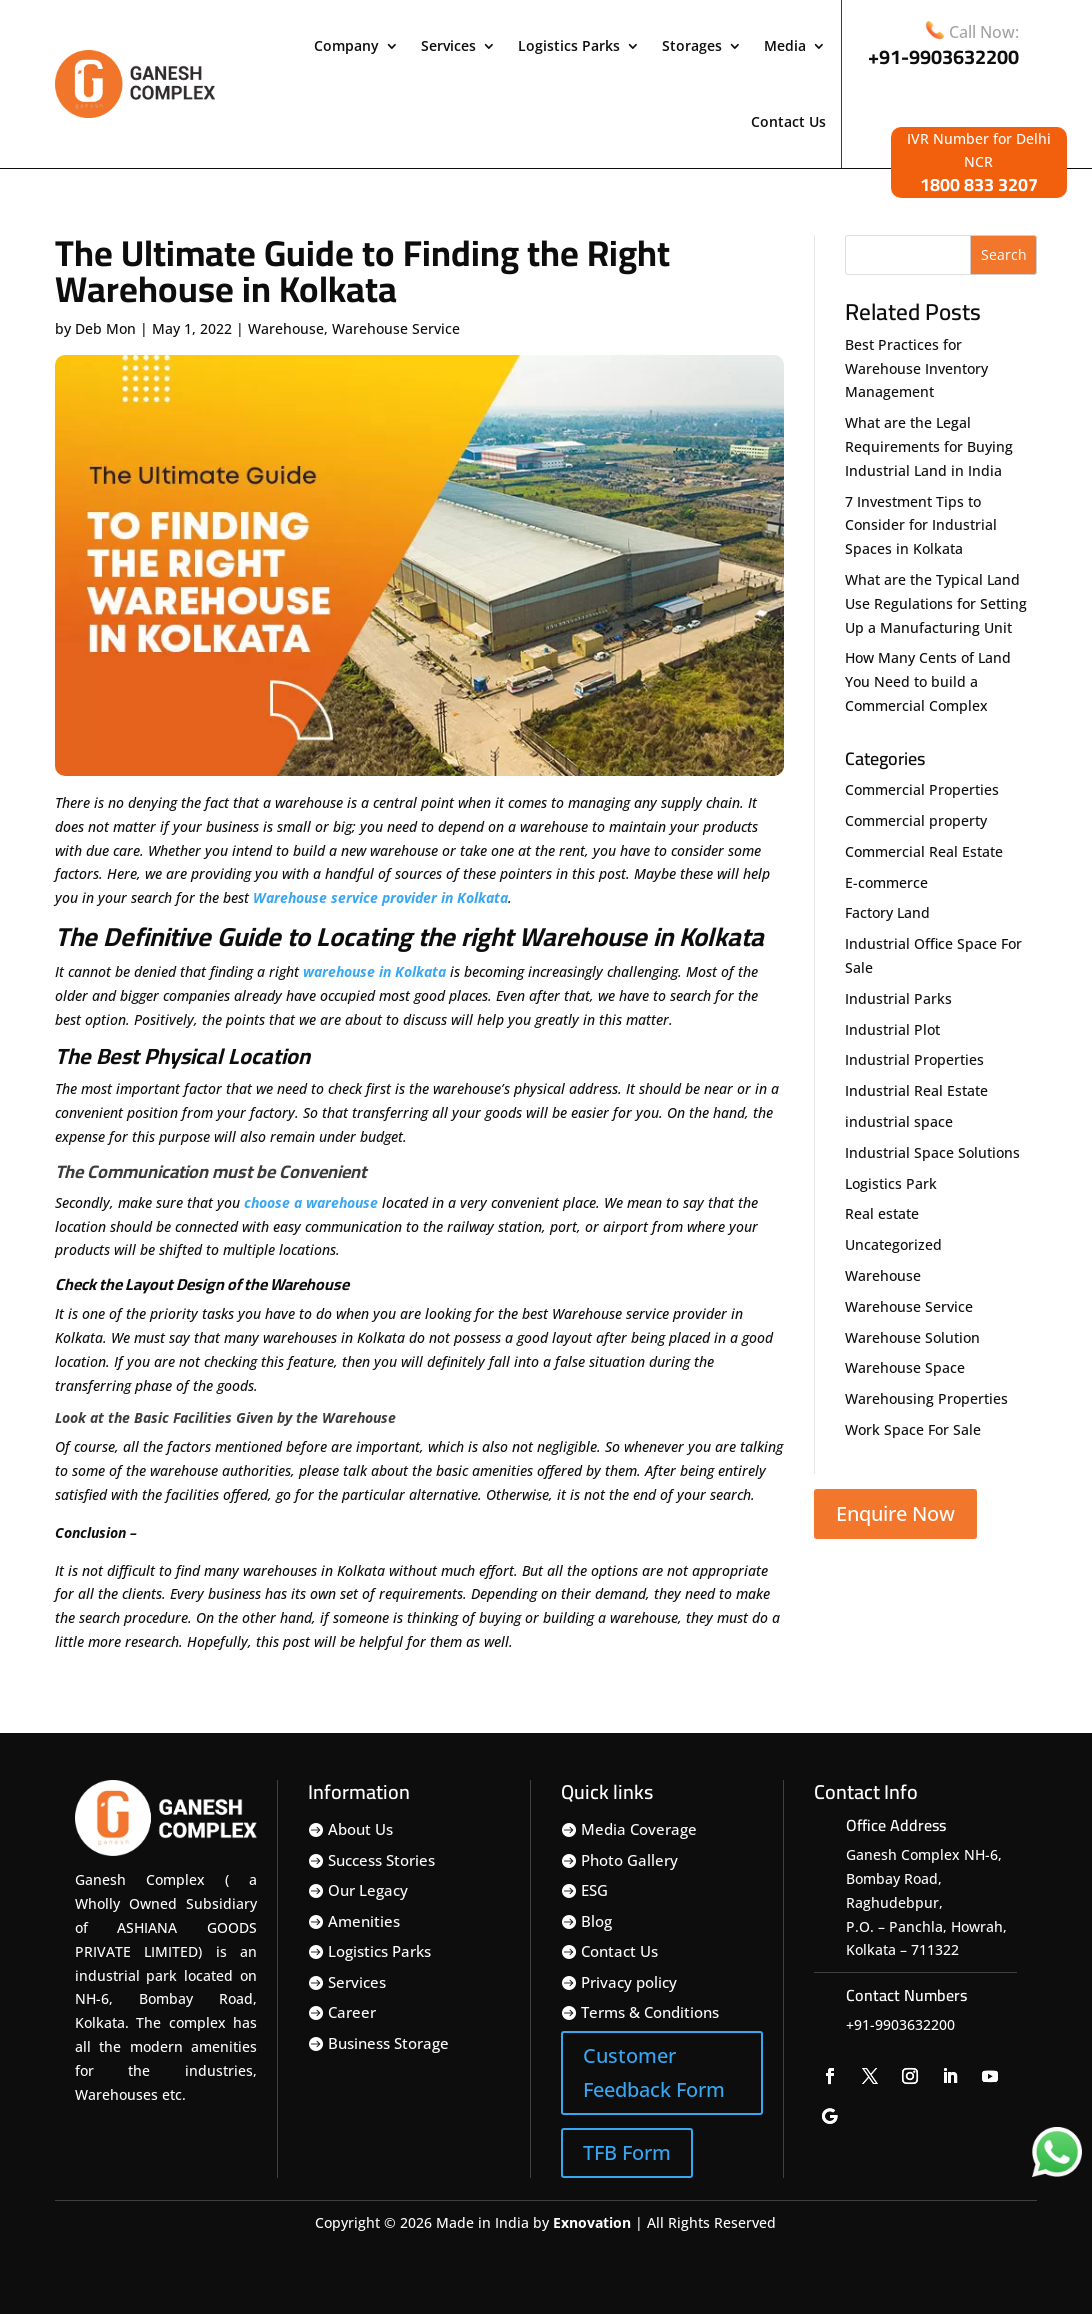  What do you see at coordinates (654, 2072) in the screenshot?
I see `Customer Feedback Form` at bounding box center [654, 2072].